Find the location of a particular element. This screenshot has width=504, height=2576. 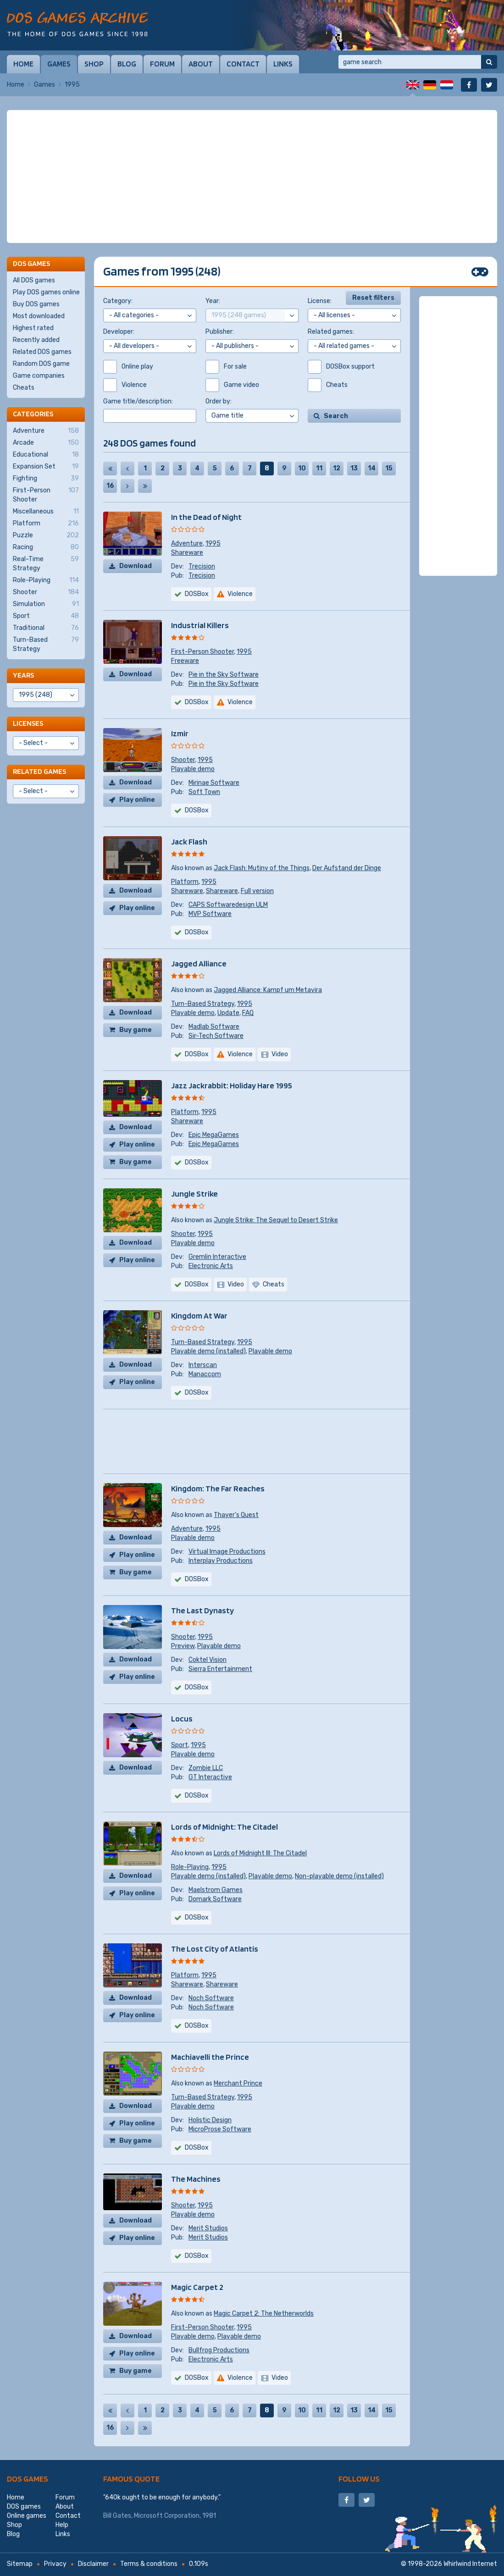

Most downloaded is located at coordinates (39, 316).